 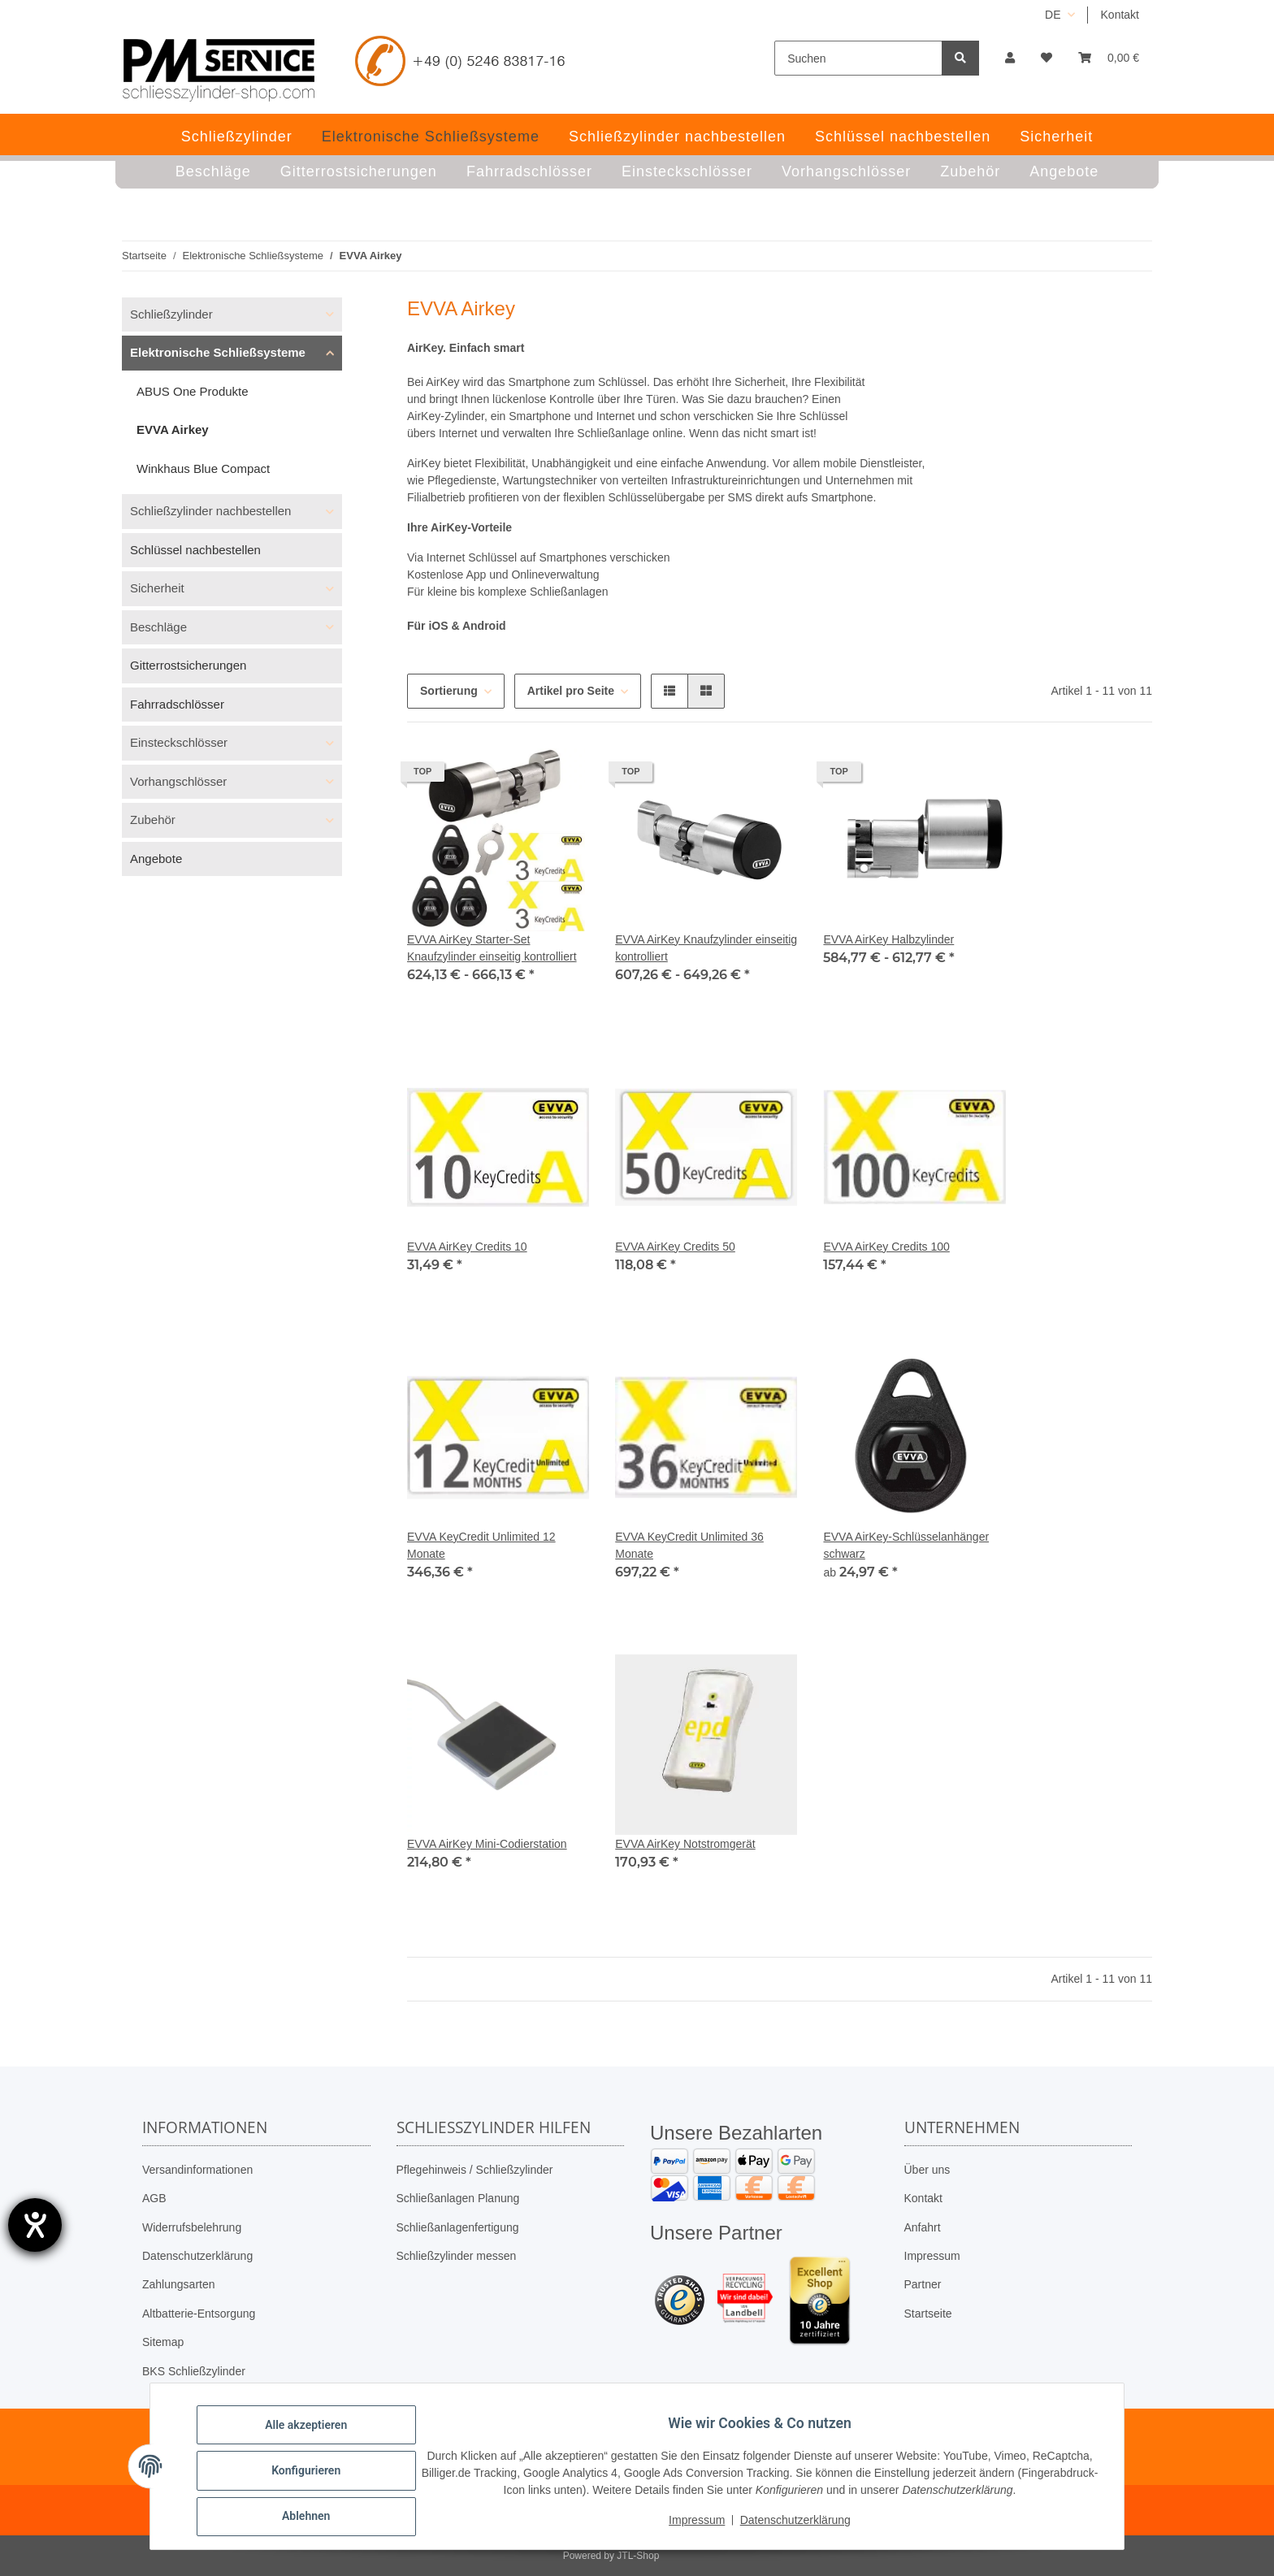 I want to click on EVVA KeyCredit Unlimited 12 Monate, so click(x=481, y=1545).